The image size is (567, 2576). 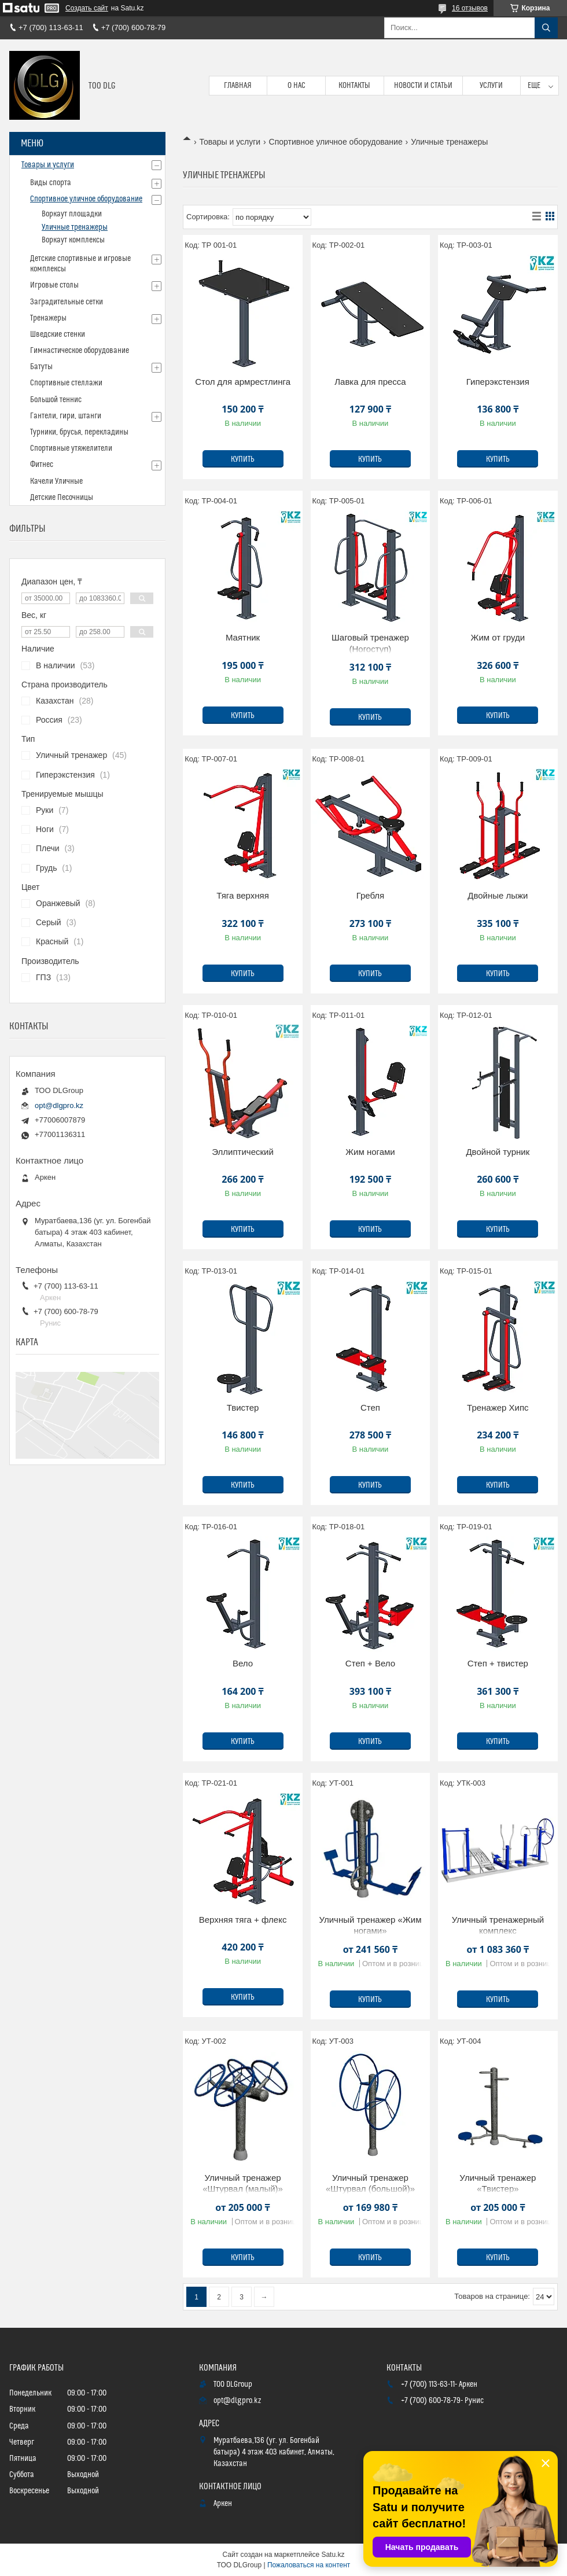 I want to click on Детские Песочницы, so click(x=61, y=497).